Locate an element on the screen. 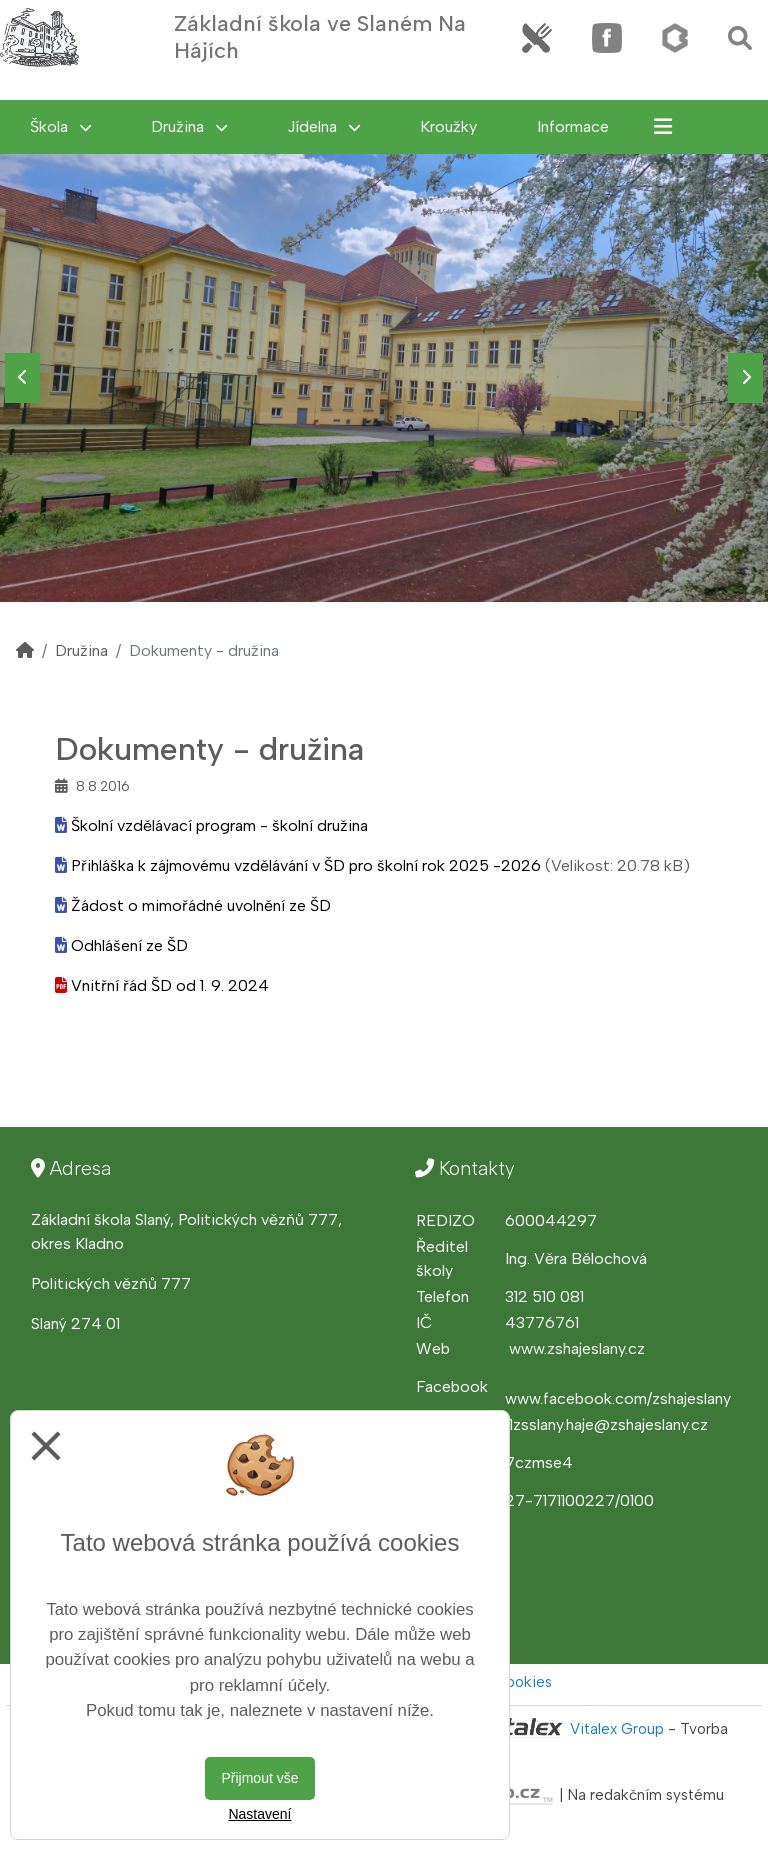 This screenshot has height=1850, width=768. Cookies is located at coordinates (523, 1682).